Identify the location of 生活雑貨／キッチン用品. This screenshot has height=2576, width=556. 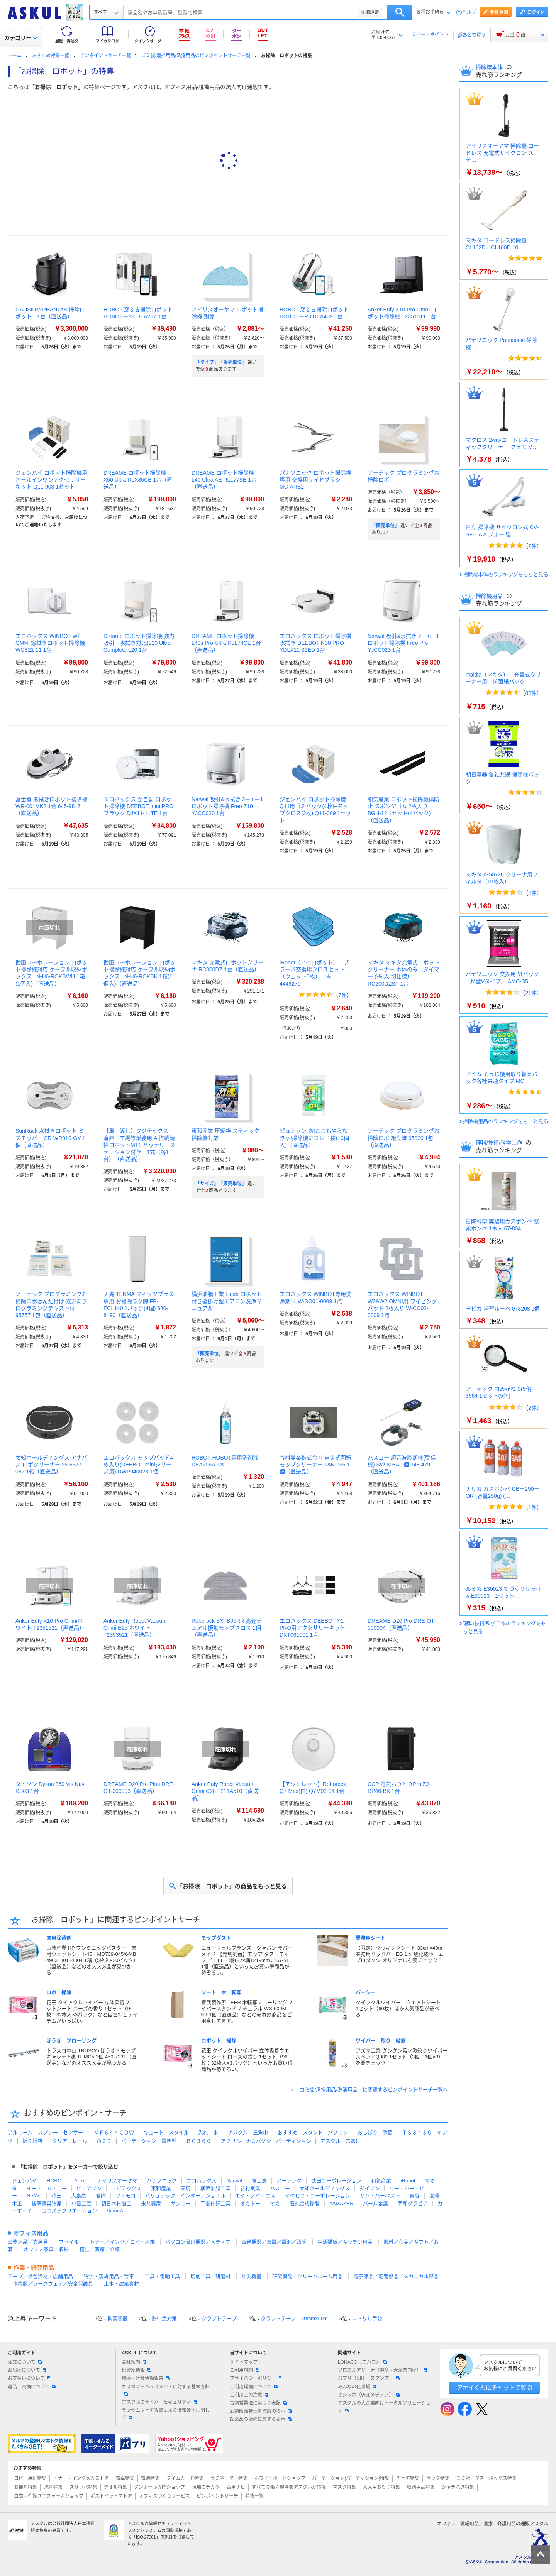
(345, 2242).